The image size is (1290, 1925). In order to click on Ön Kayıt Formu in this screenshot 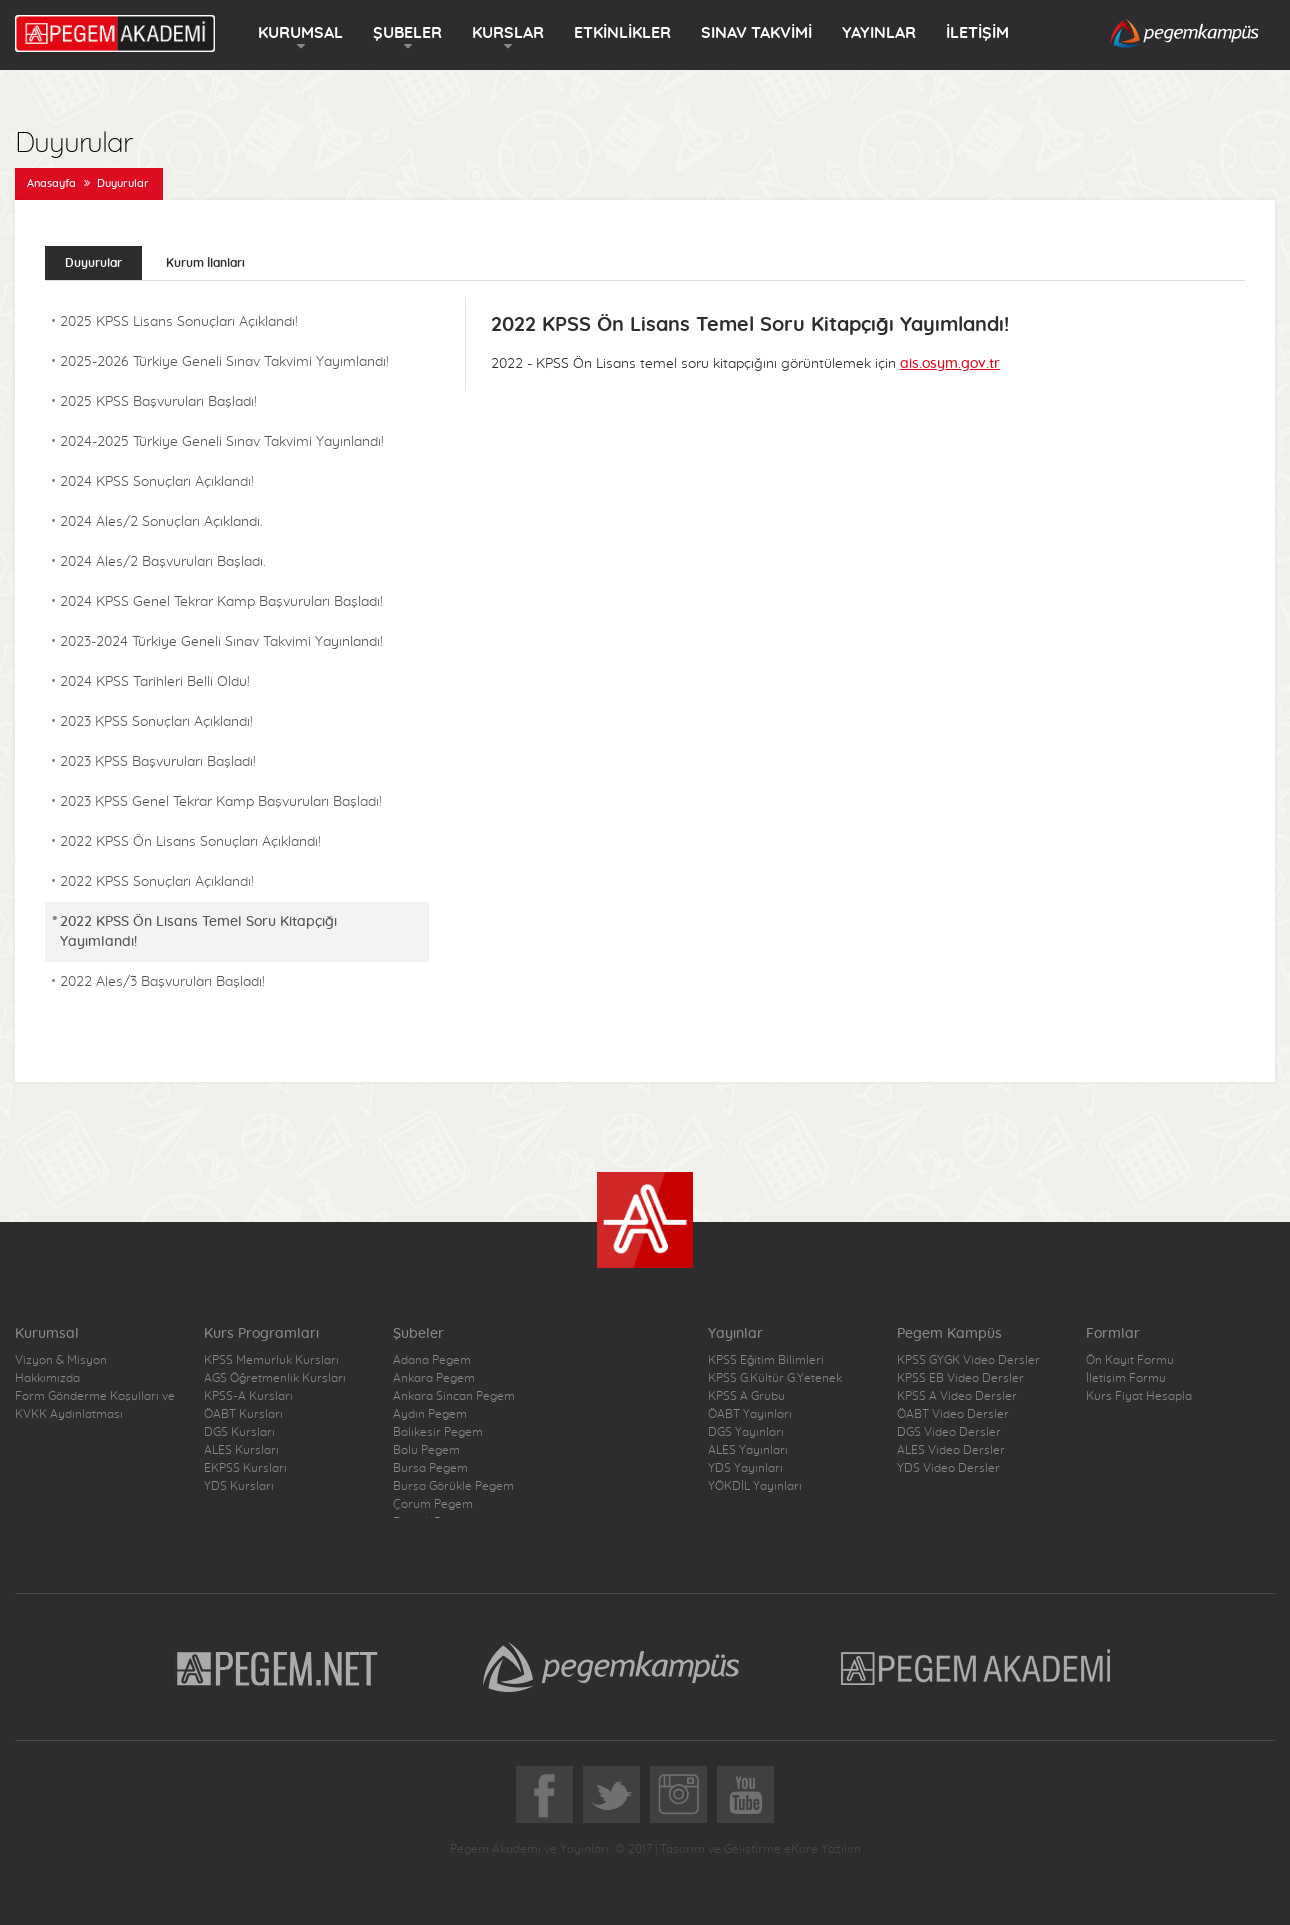, I will do `click(1130, 1360)`.